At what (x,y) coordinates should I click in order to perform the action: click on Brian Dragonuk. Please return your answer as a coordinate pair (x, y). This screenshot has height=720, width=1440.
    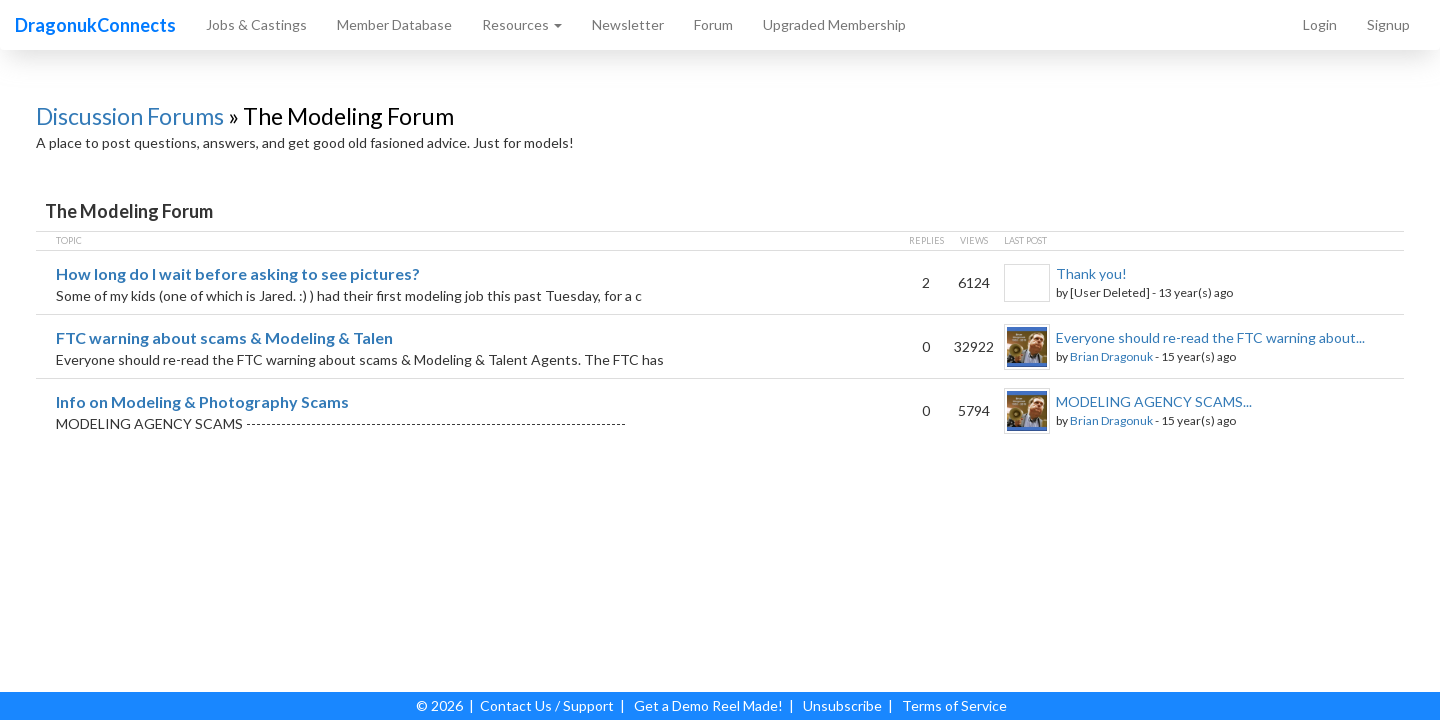
    Looking at the image, I should click on (1111, 356).